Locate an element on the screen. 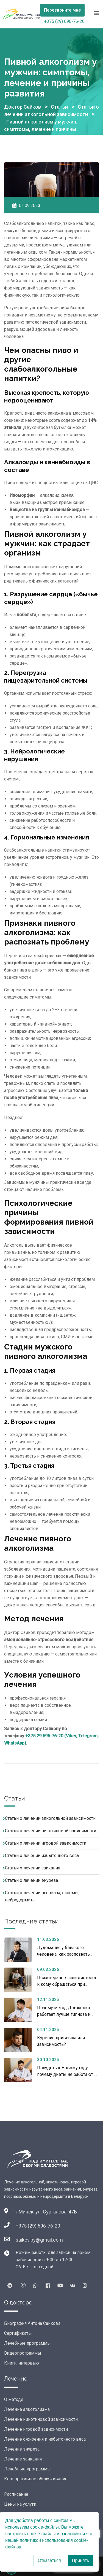 This screenshot has height=2576, width=103. Лечение ожирения и избыточного веса is located at coordinates (45, 2439).